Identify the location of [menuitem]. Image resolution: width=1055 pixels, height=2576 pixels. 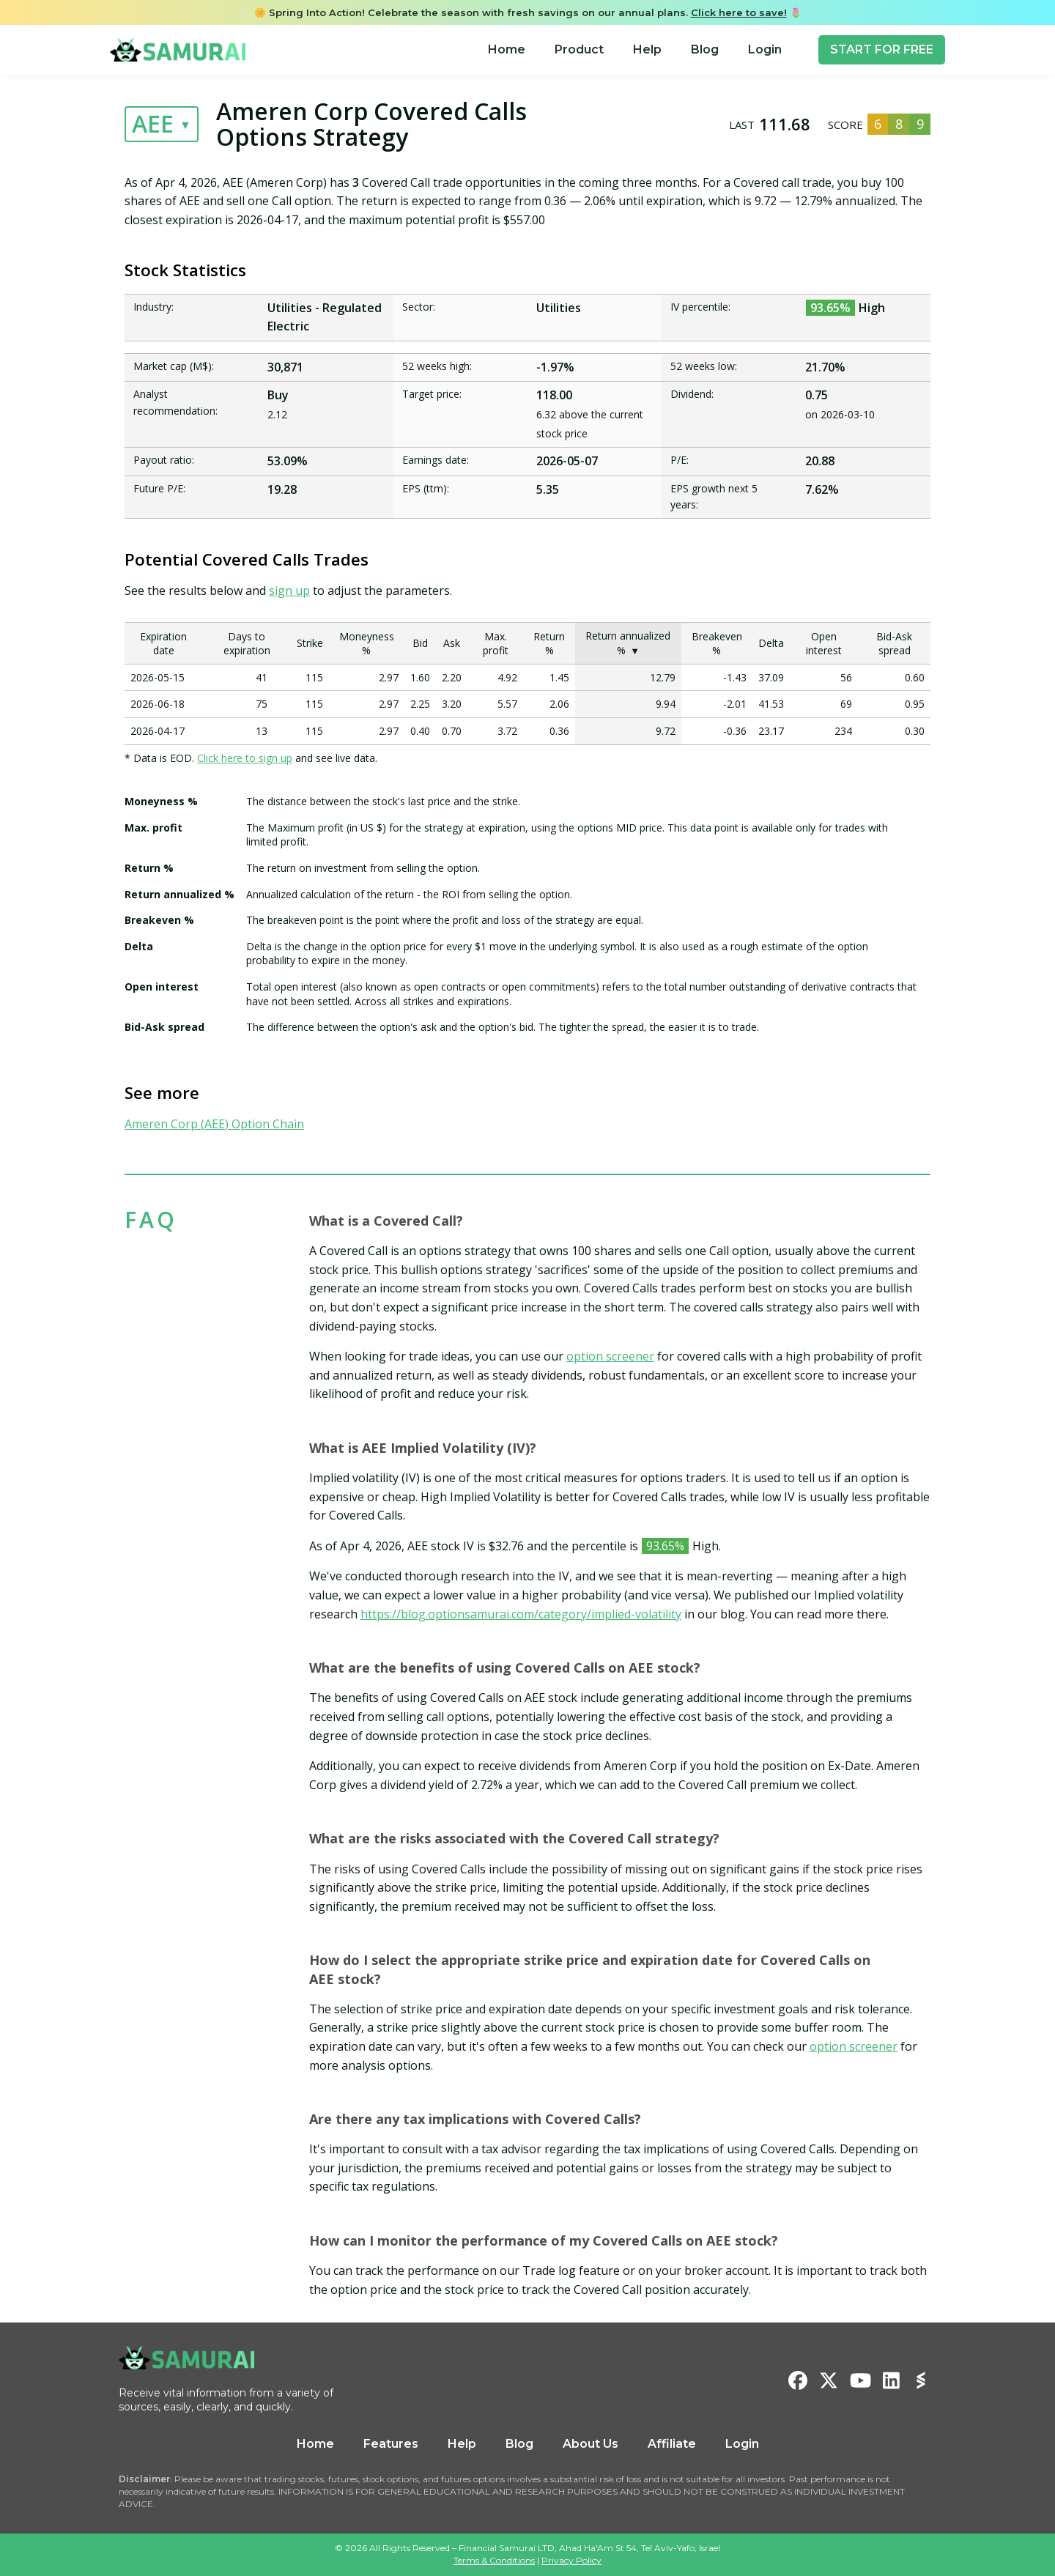
(506, 49).